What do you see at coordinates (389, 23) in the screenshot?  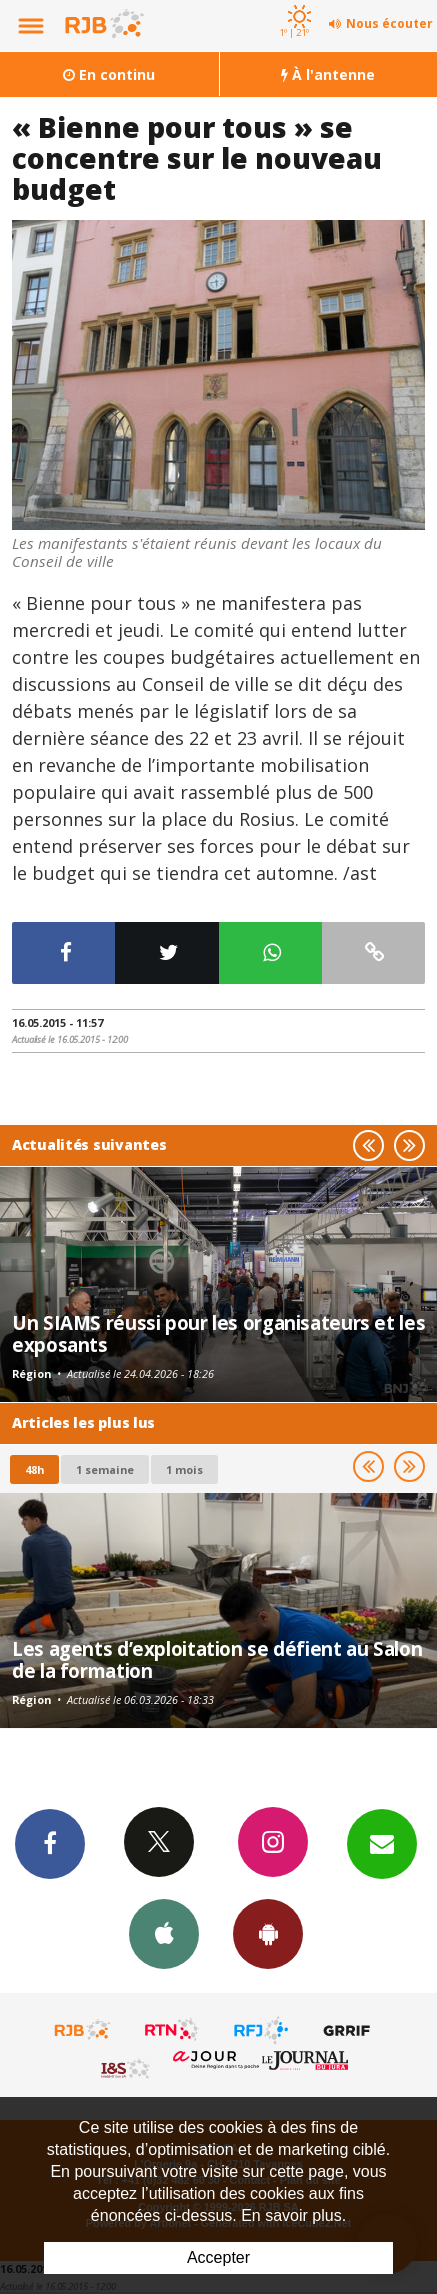 I see `Nous écouter` at bounding box center [389, 23].